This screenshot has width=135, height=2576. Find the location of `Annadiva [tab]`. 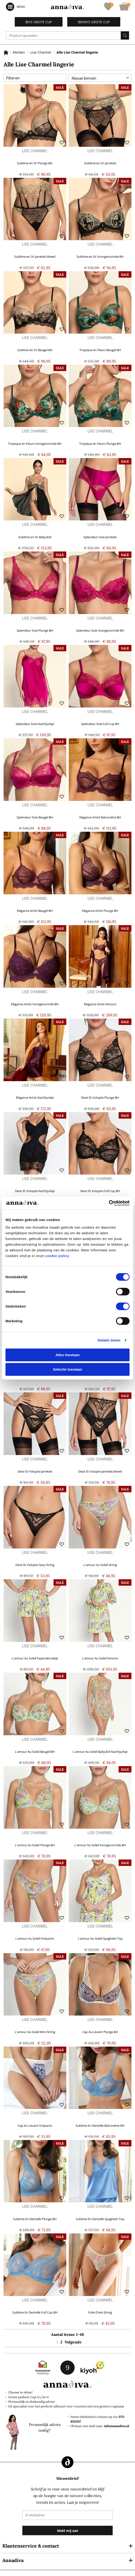

Annadiva [tab] is located at coordinates (13, 2560).